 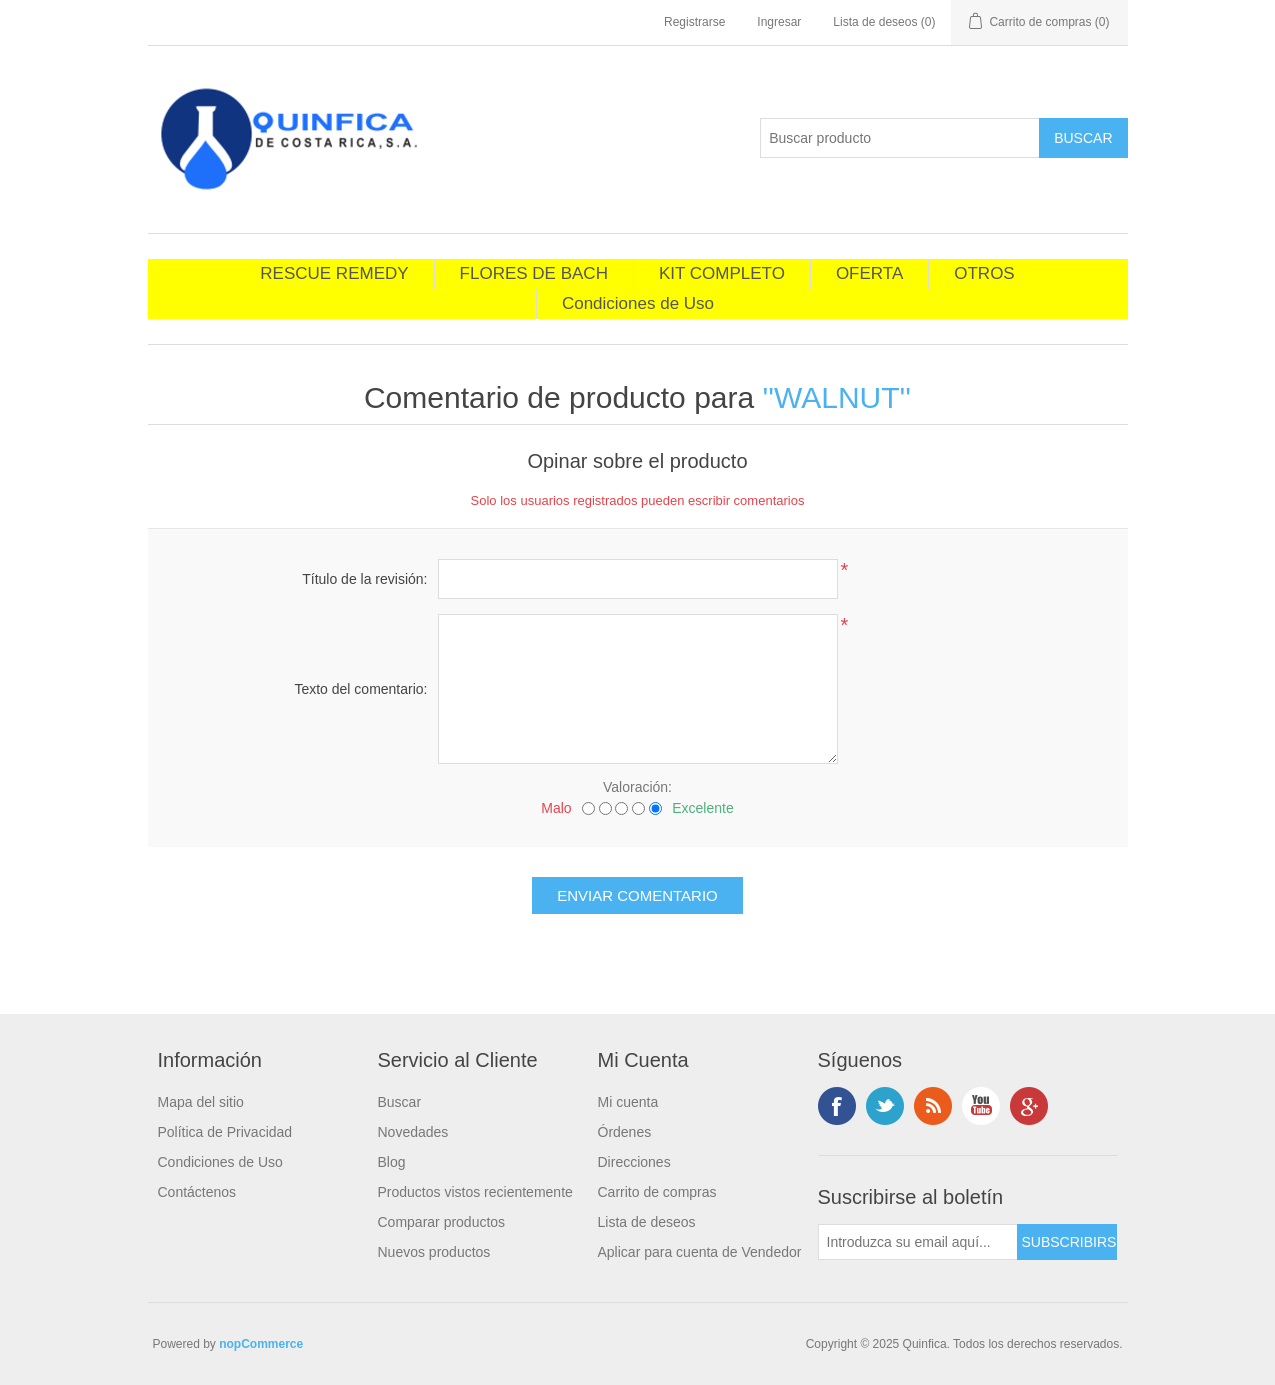 What do you see at coordinates (869, 273) in the screenshot?
I see `OFERTA` at bounding box center [869, 273].